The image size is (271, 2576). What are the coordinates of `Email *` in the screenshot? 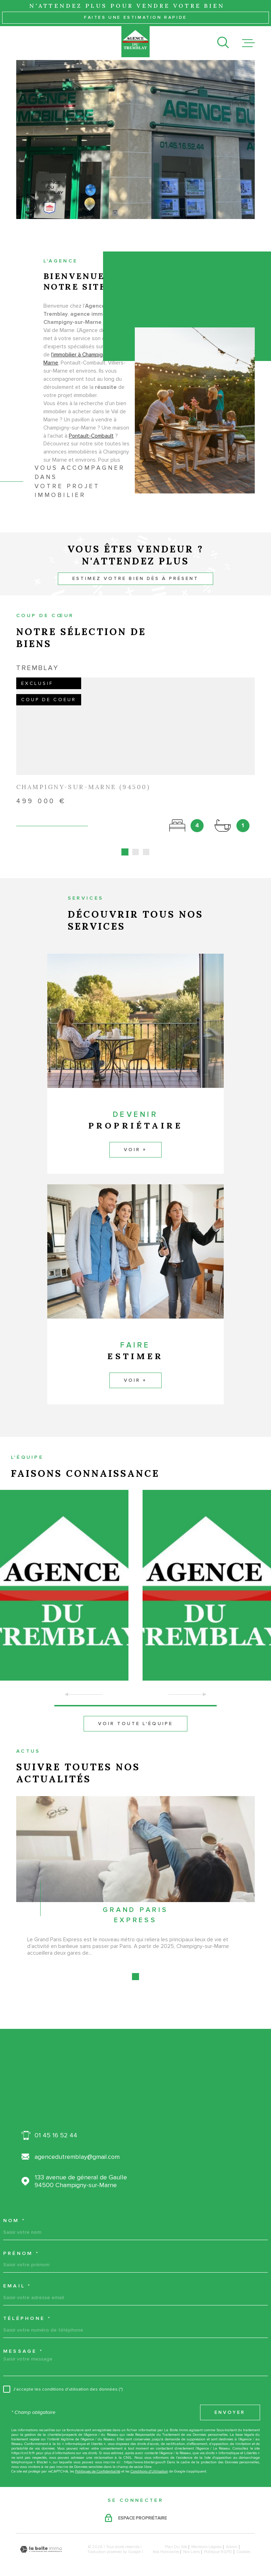 It's located at (17, 2277).